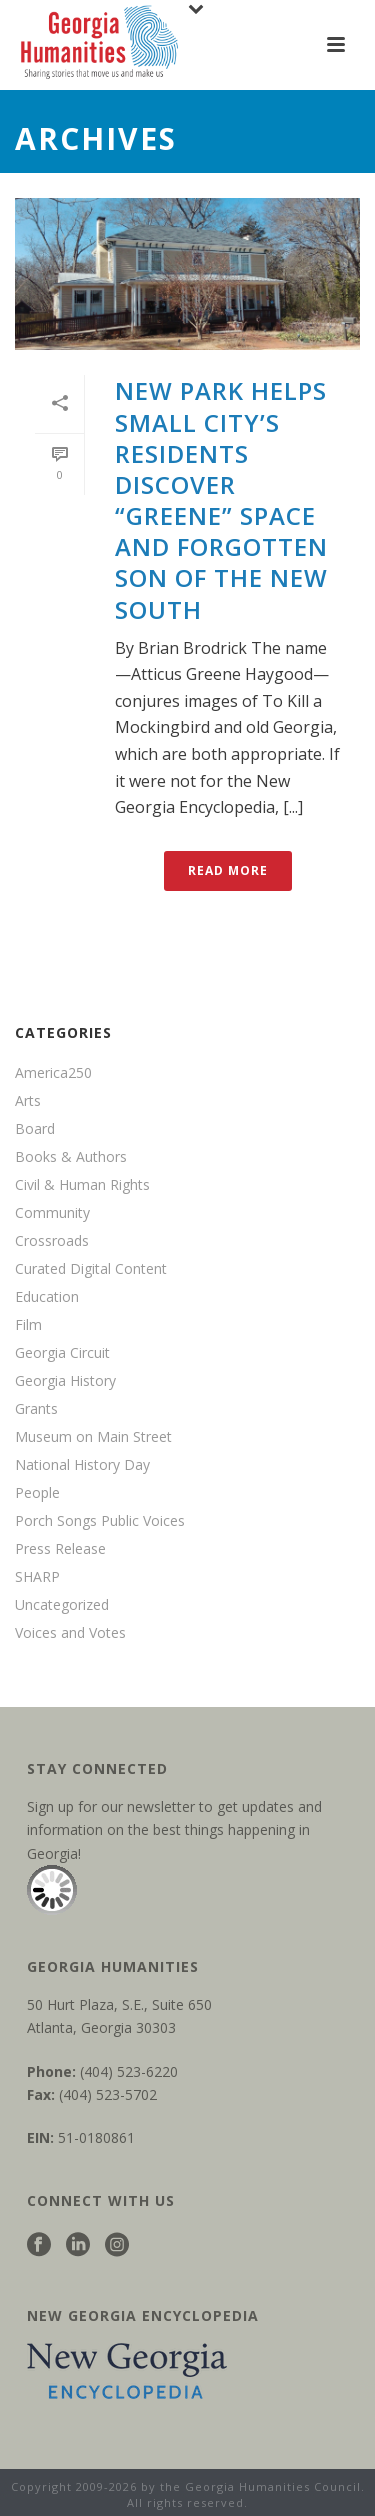 Image resolution: width=375 pixels, height=2516 pixels. I want to click on Crossroads, so click(52, 1241).